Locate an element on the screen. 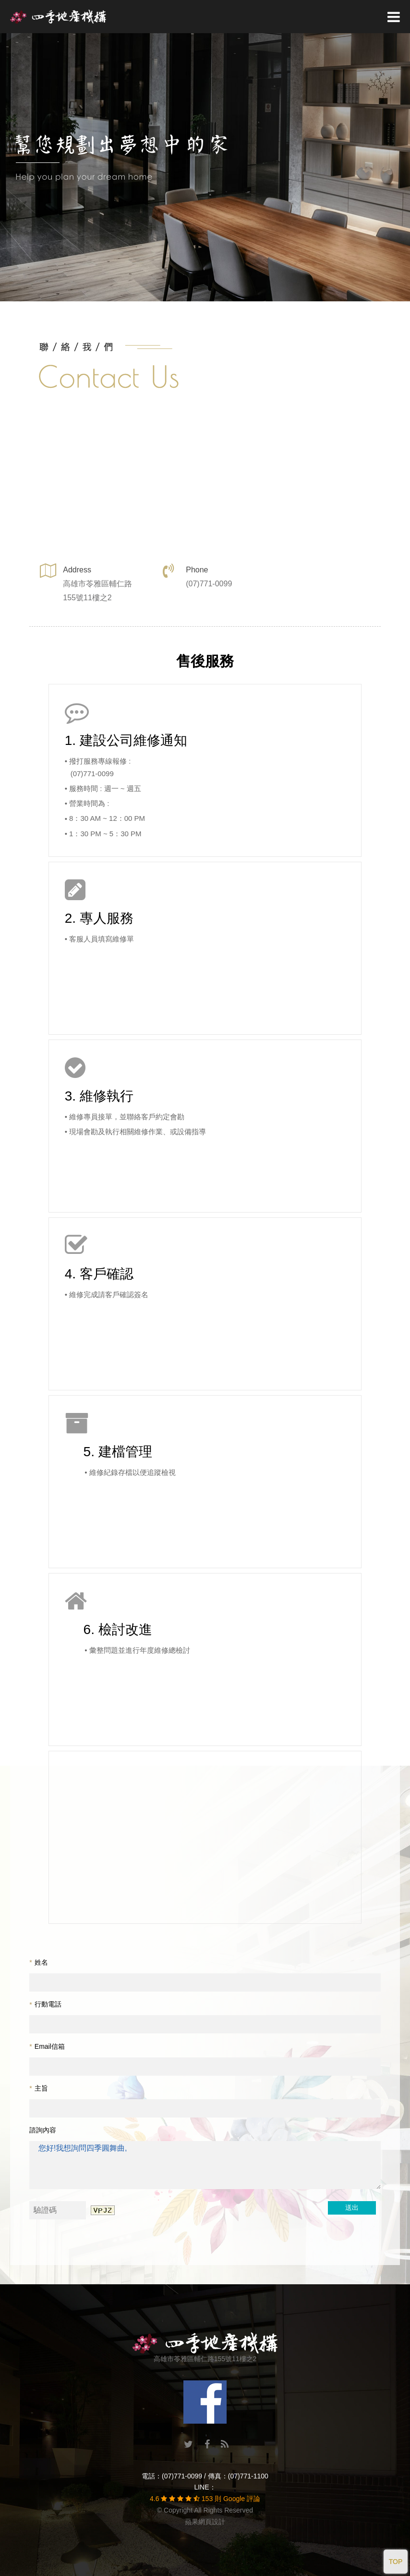 The width and height of the screenshot is (410, 2576). 姓名 is located at coordinates (38, 1962).